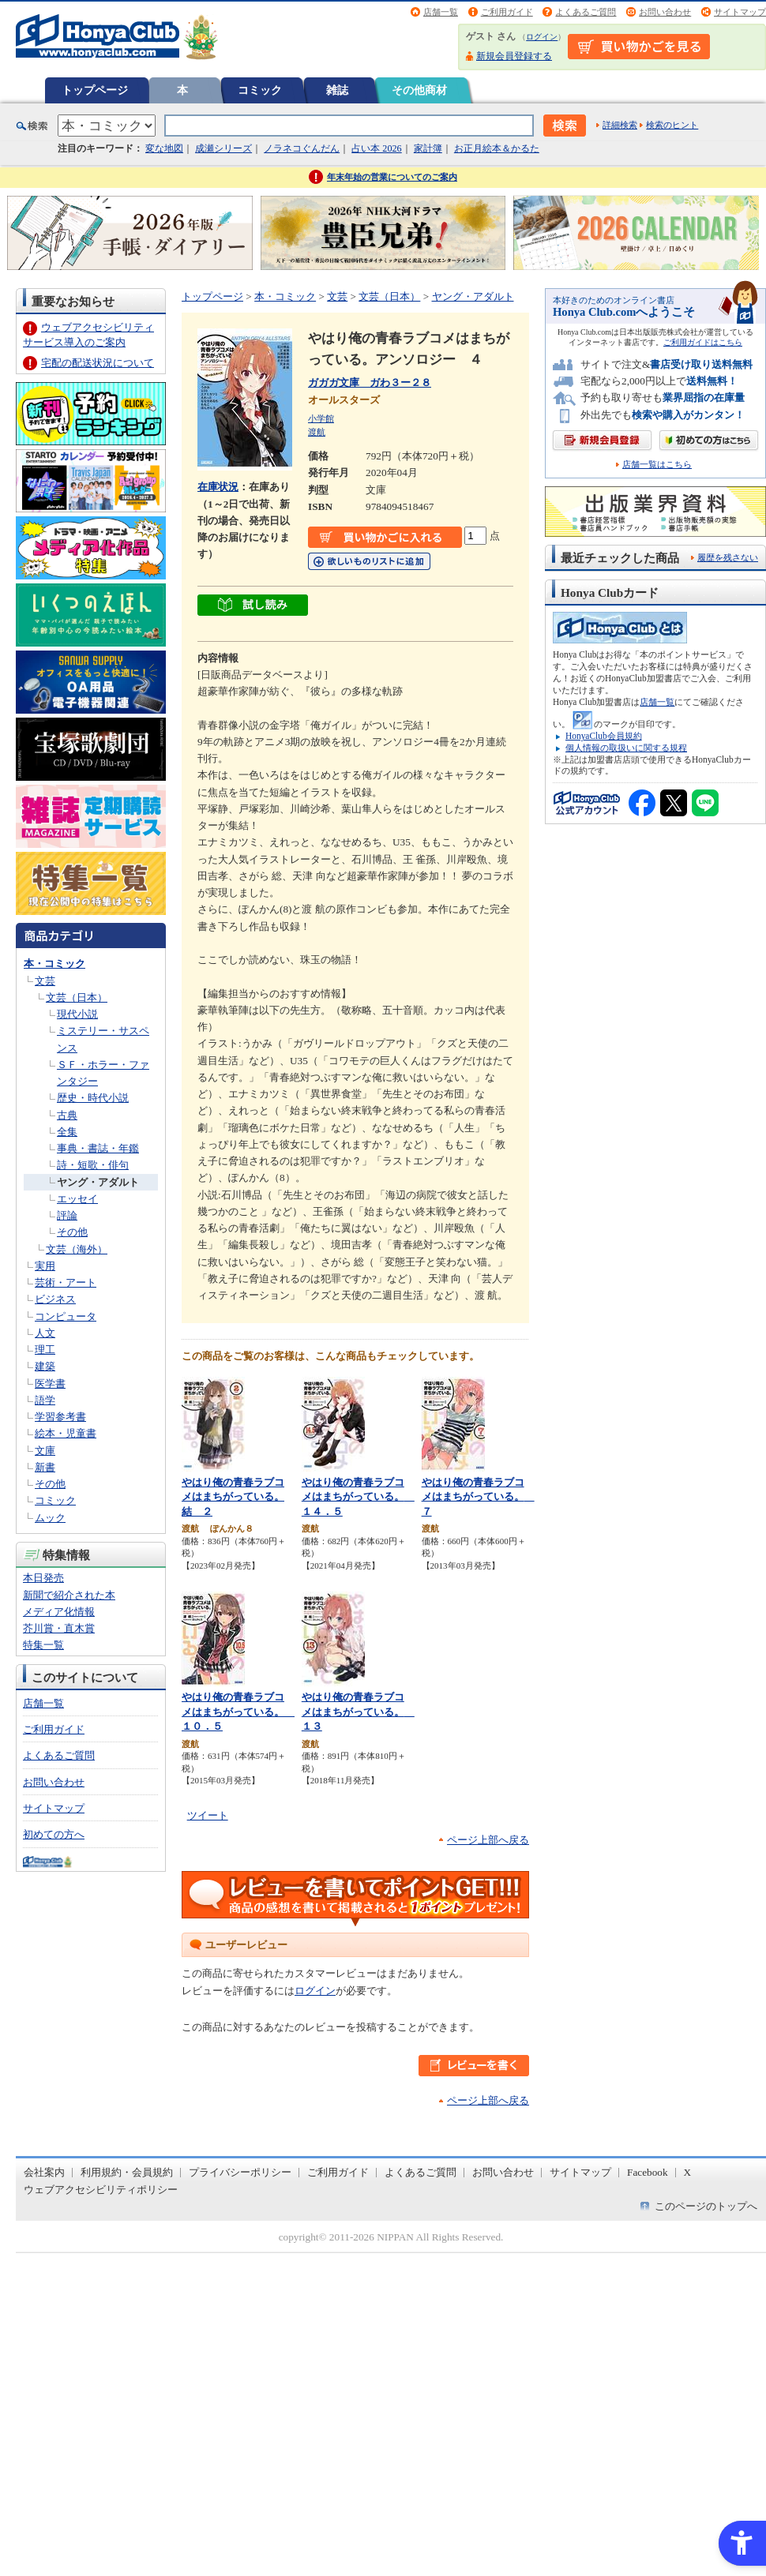  I want to click on やはり俺の青春ラブコメはまちがっている。 １３, so click(358, 1711).